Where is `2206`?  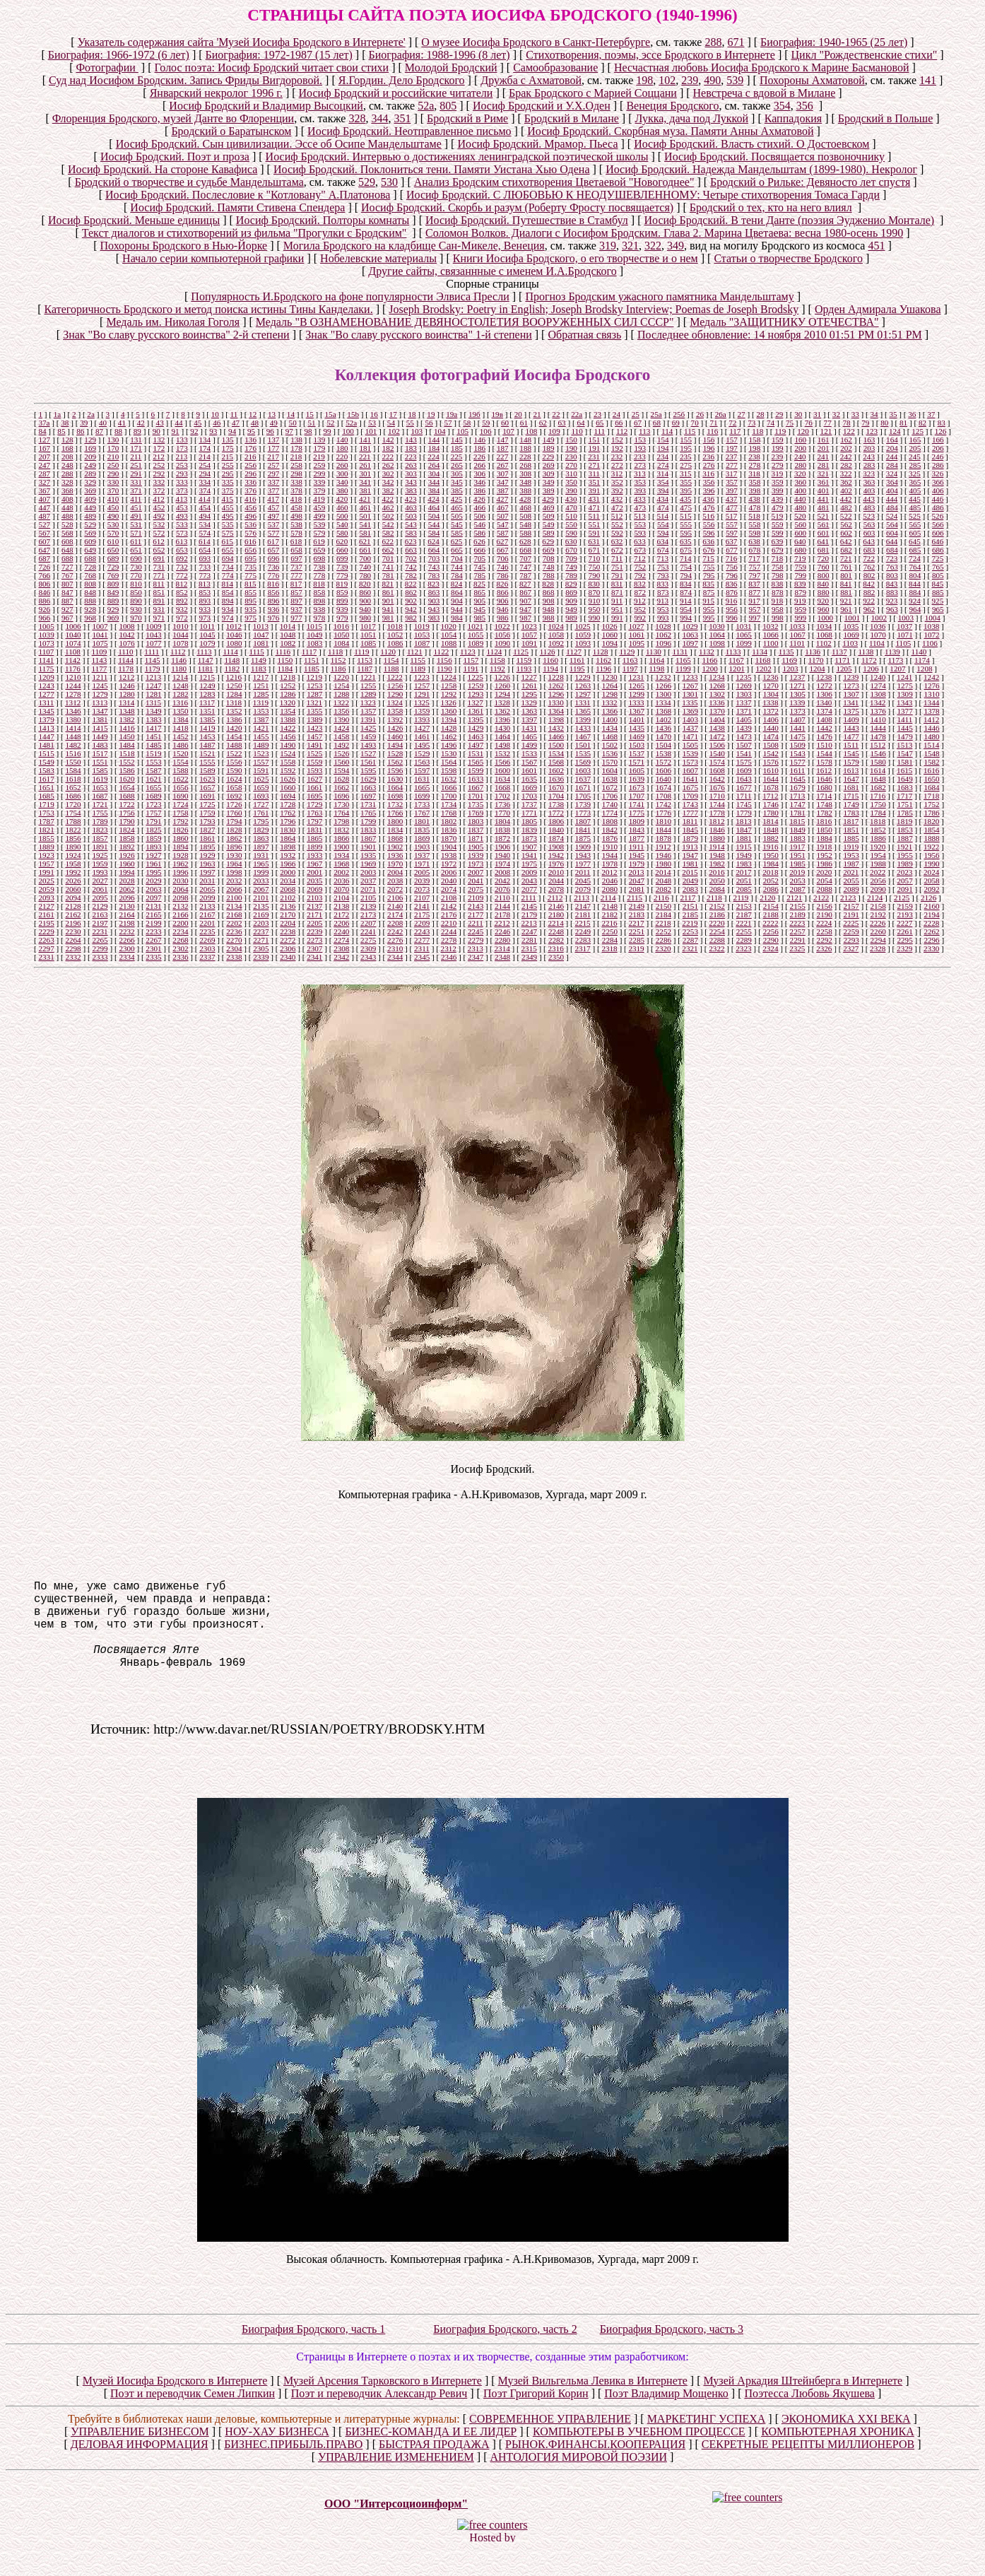 2206 is located at coordinates (341, 923).